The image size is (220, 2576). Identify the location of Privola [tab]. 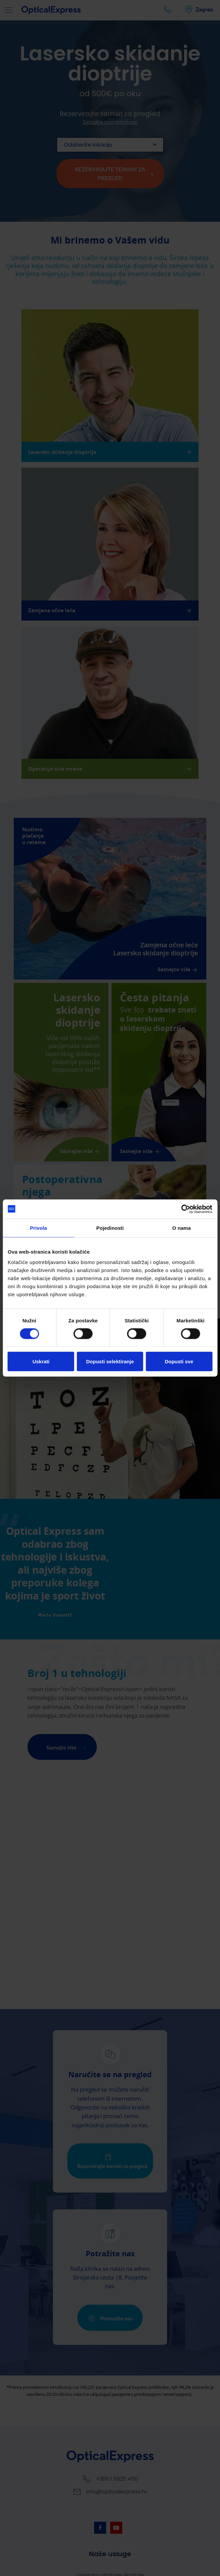
(38, 1228).